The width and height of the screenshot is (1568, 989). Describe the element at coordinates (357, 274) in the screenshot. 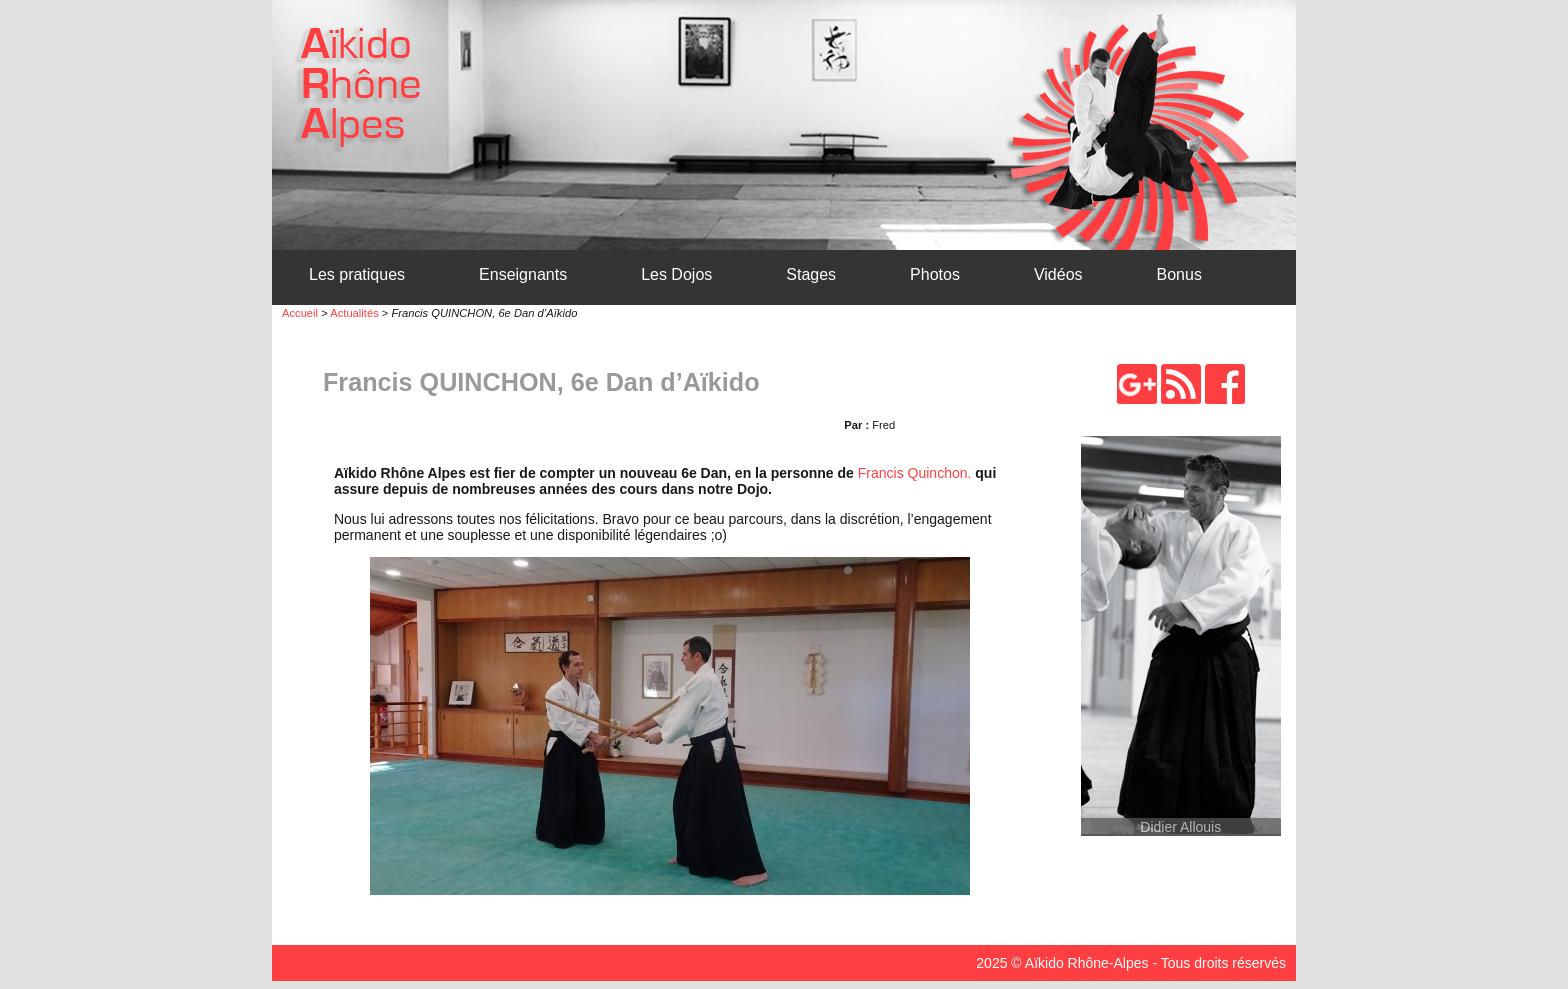

I see `Les pratiques` at that location.